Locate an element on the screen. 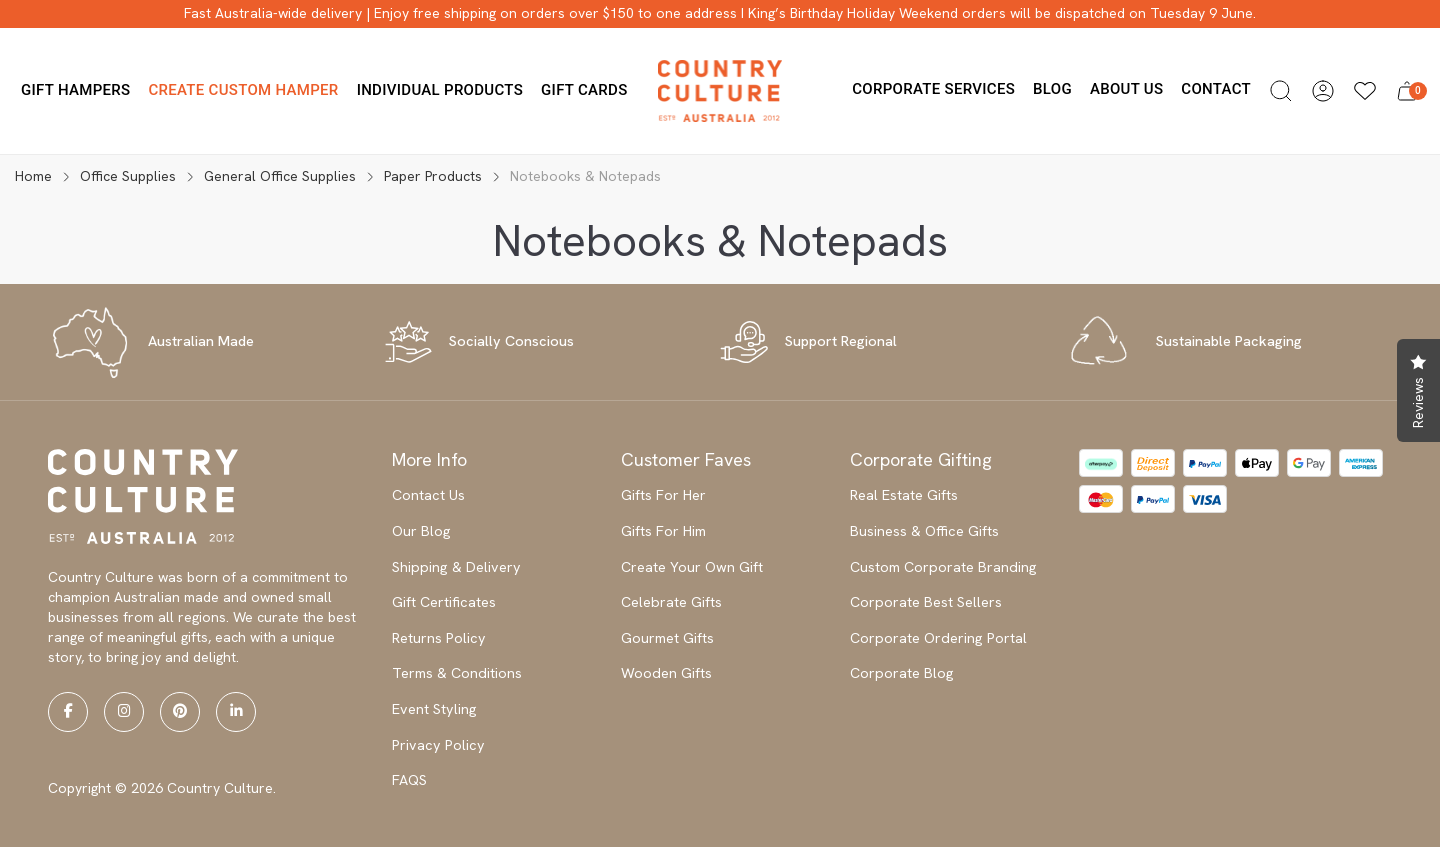 The height and width of the screenshot is (847, 1440). Terms & Conditions is located at coordinates (457, 673).